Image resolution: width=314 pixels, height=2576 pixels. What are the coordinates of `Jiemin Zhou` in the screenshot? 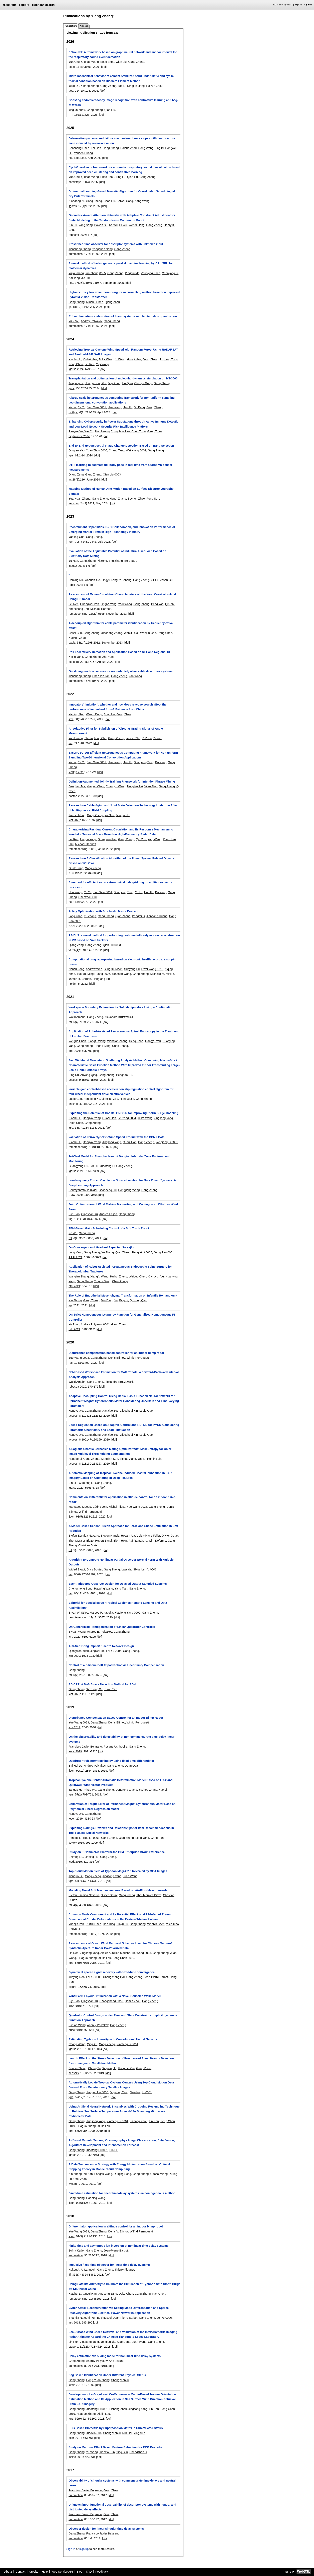 It's located at (132, 2001).